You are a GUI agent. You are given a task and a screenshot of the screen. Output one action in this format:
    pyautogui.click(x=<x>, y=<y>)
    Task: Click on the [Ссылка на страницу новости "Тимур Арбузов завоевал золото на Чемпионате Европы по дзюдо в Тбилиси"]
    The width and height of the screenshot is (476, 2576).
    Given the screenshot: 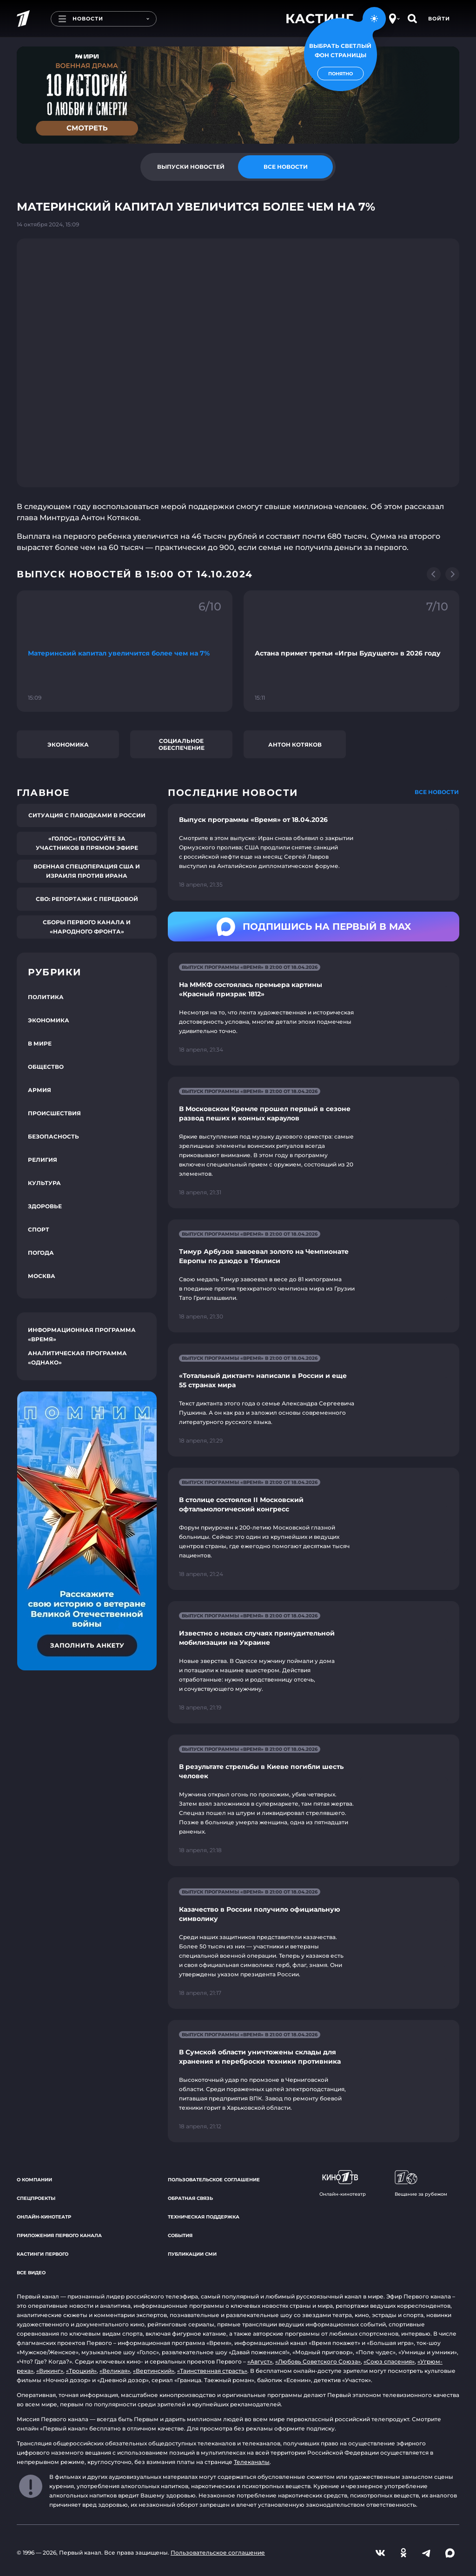 What is the action you would take?
    pyautogui.click(x=313, y=1276)
    